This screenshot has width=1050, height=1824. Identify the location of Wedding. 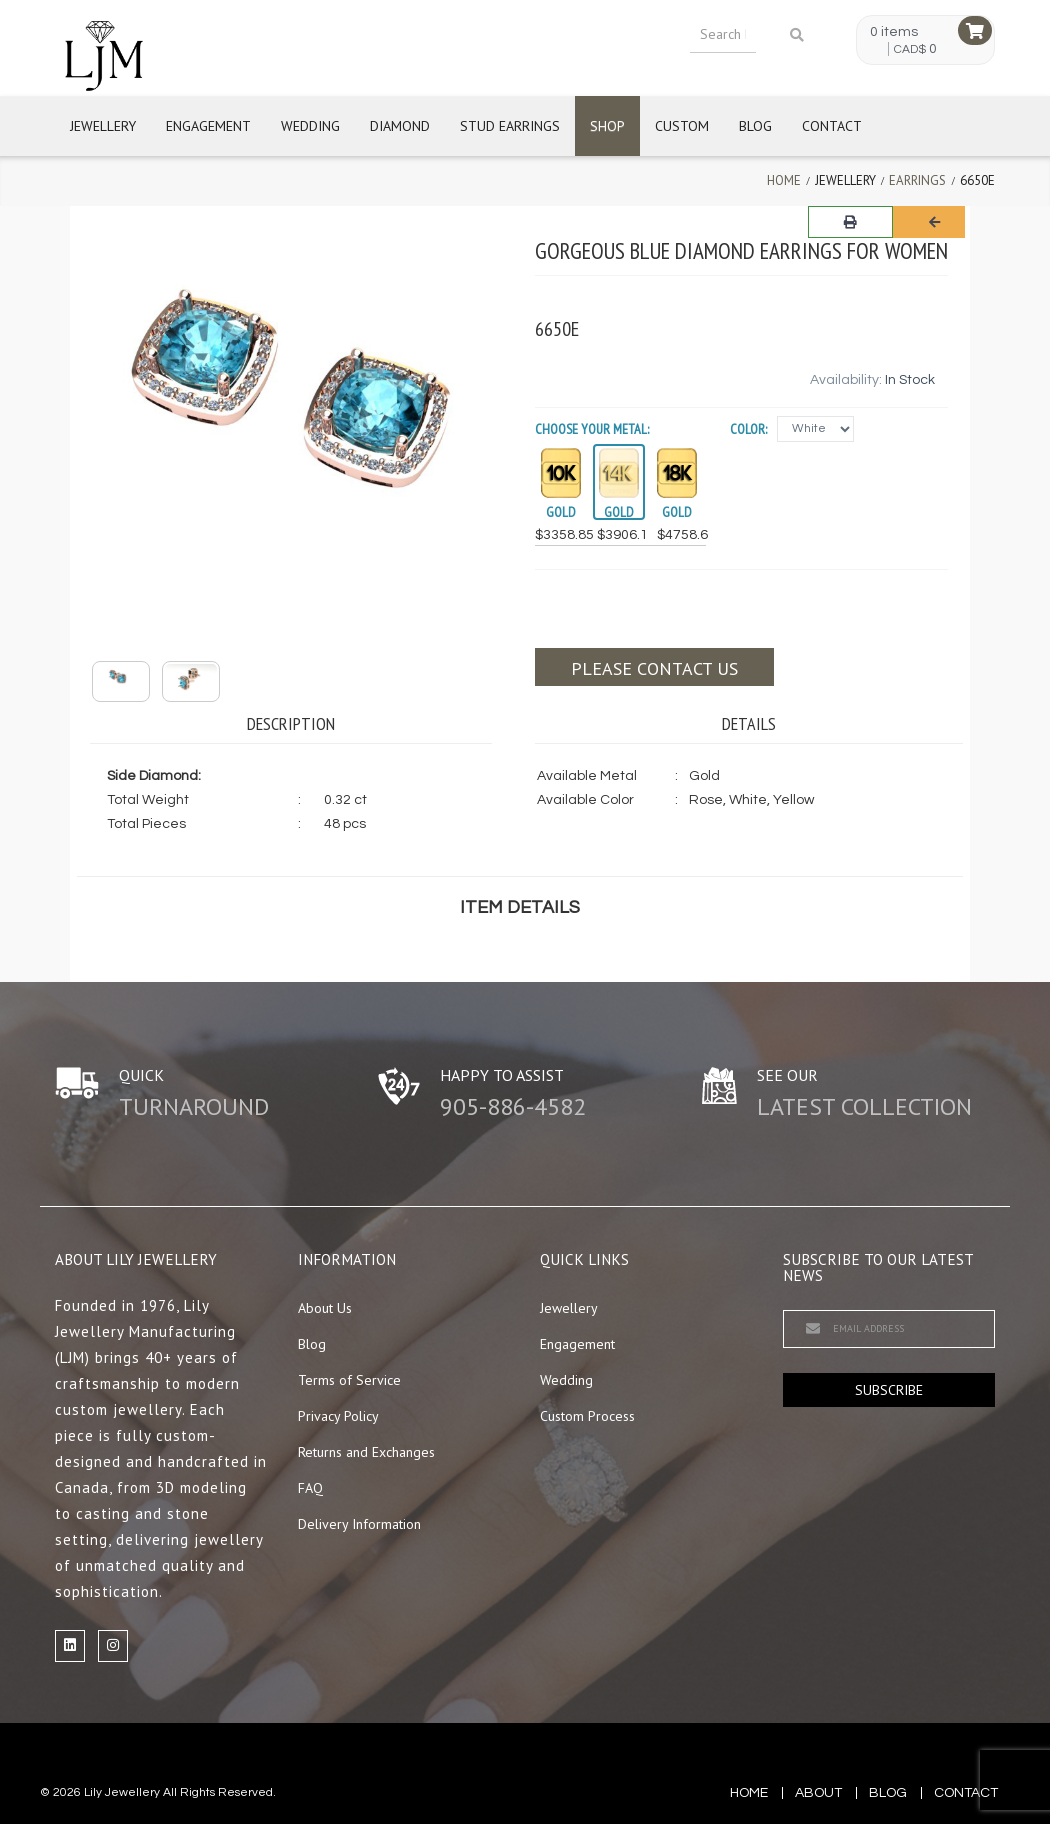
(310, 126).